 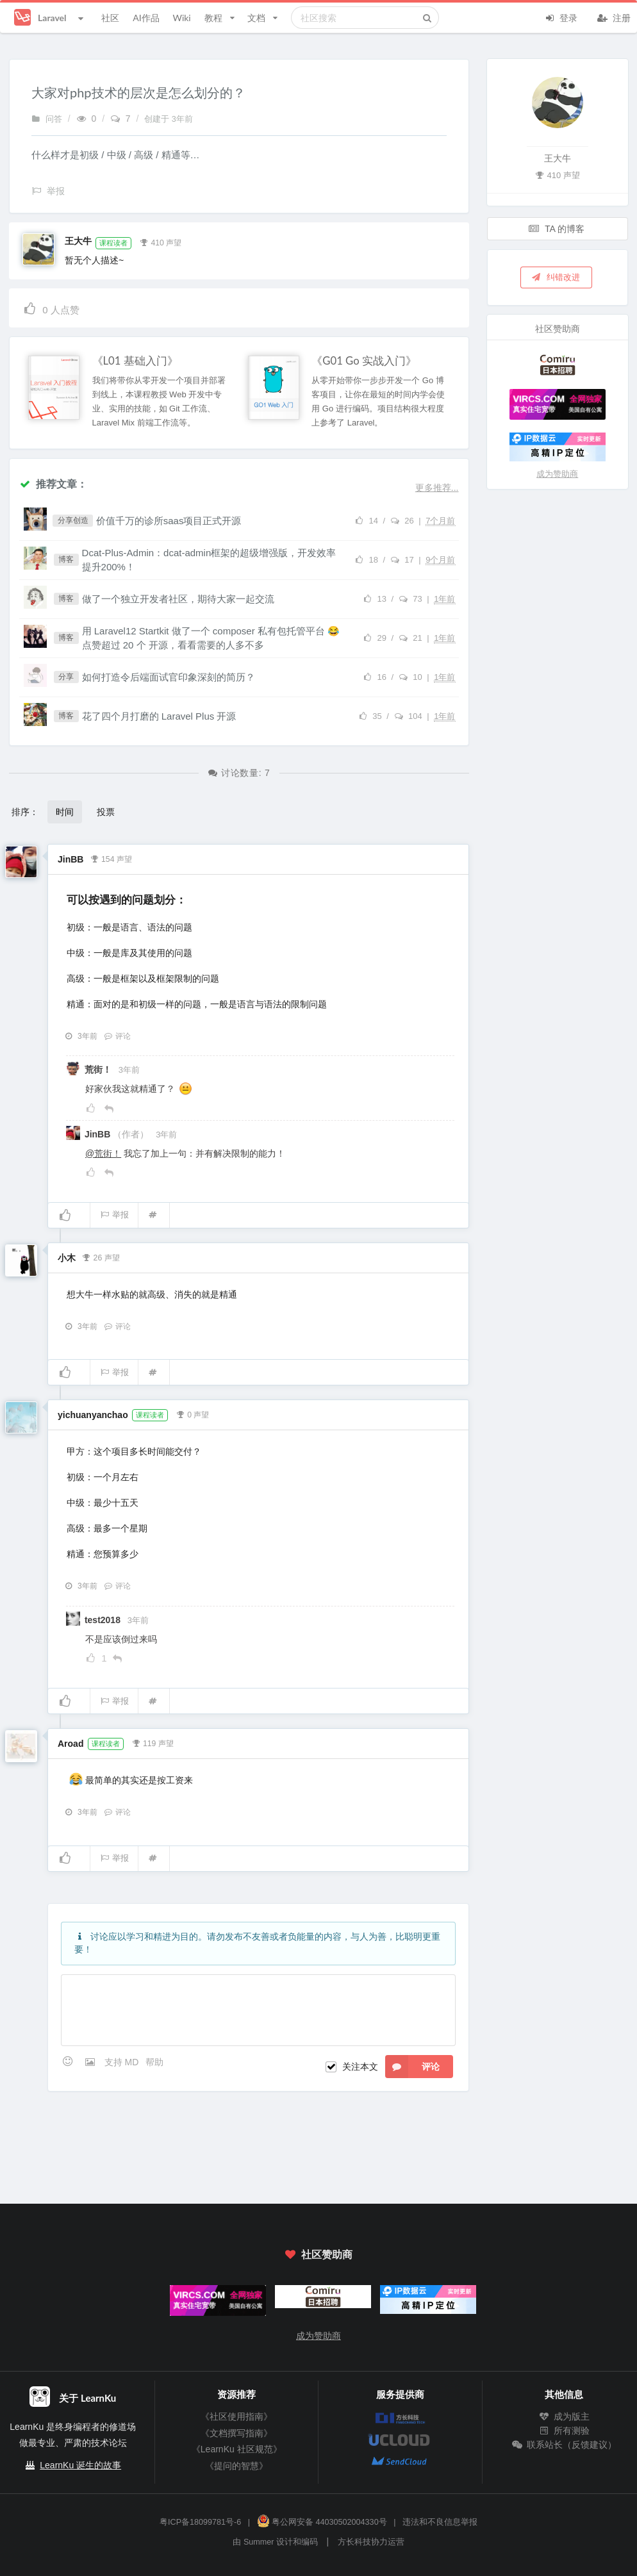 I want to click on 荒街！, so click(x=99, y=1069).